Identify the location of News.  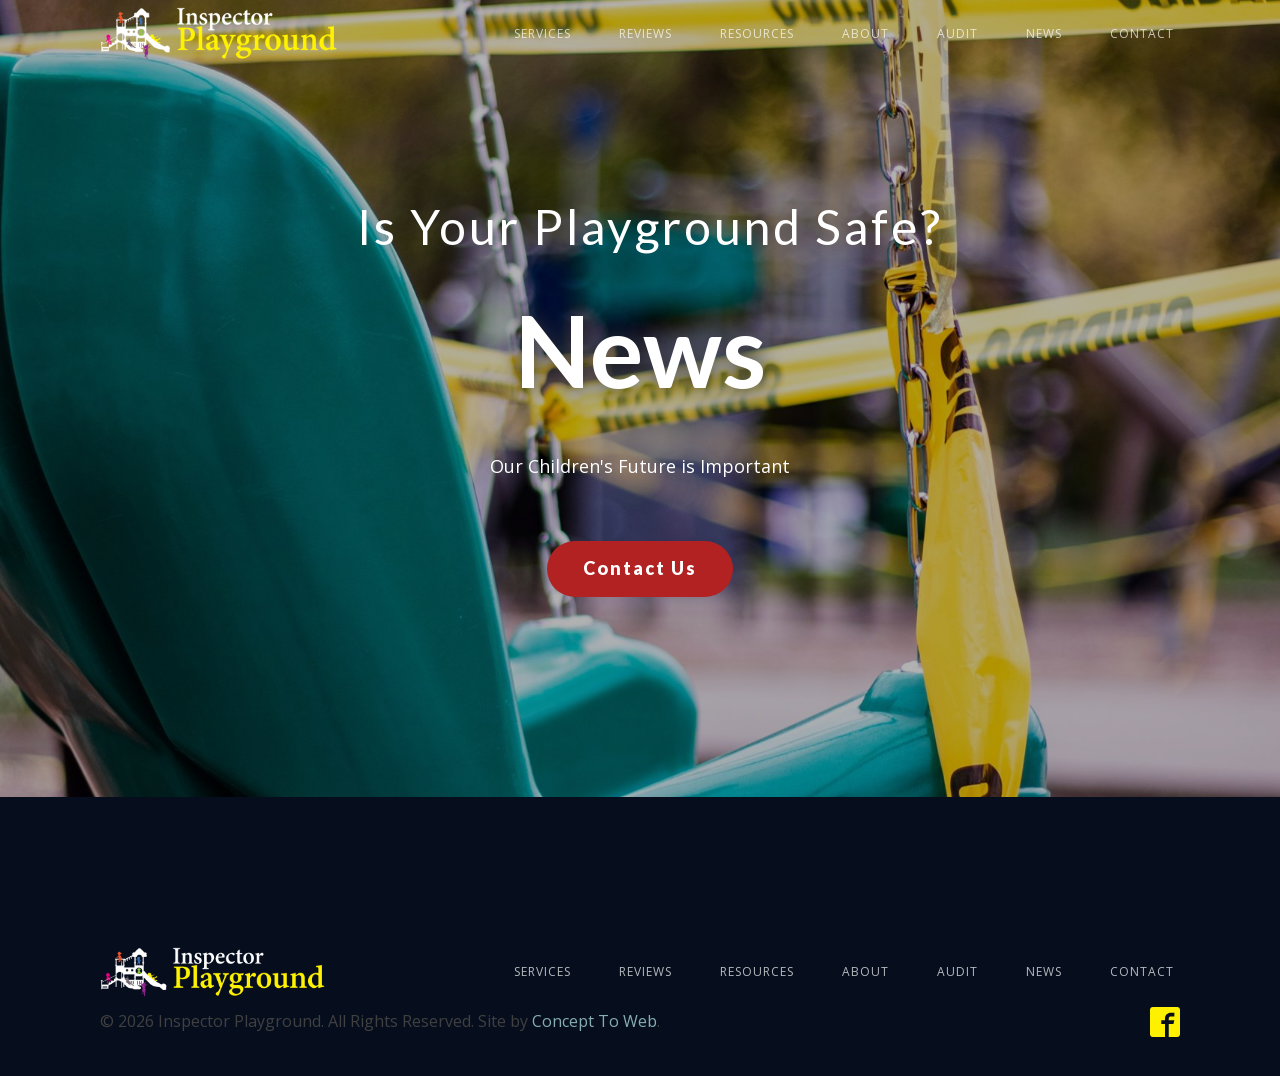
(1044, 33).